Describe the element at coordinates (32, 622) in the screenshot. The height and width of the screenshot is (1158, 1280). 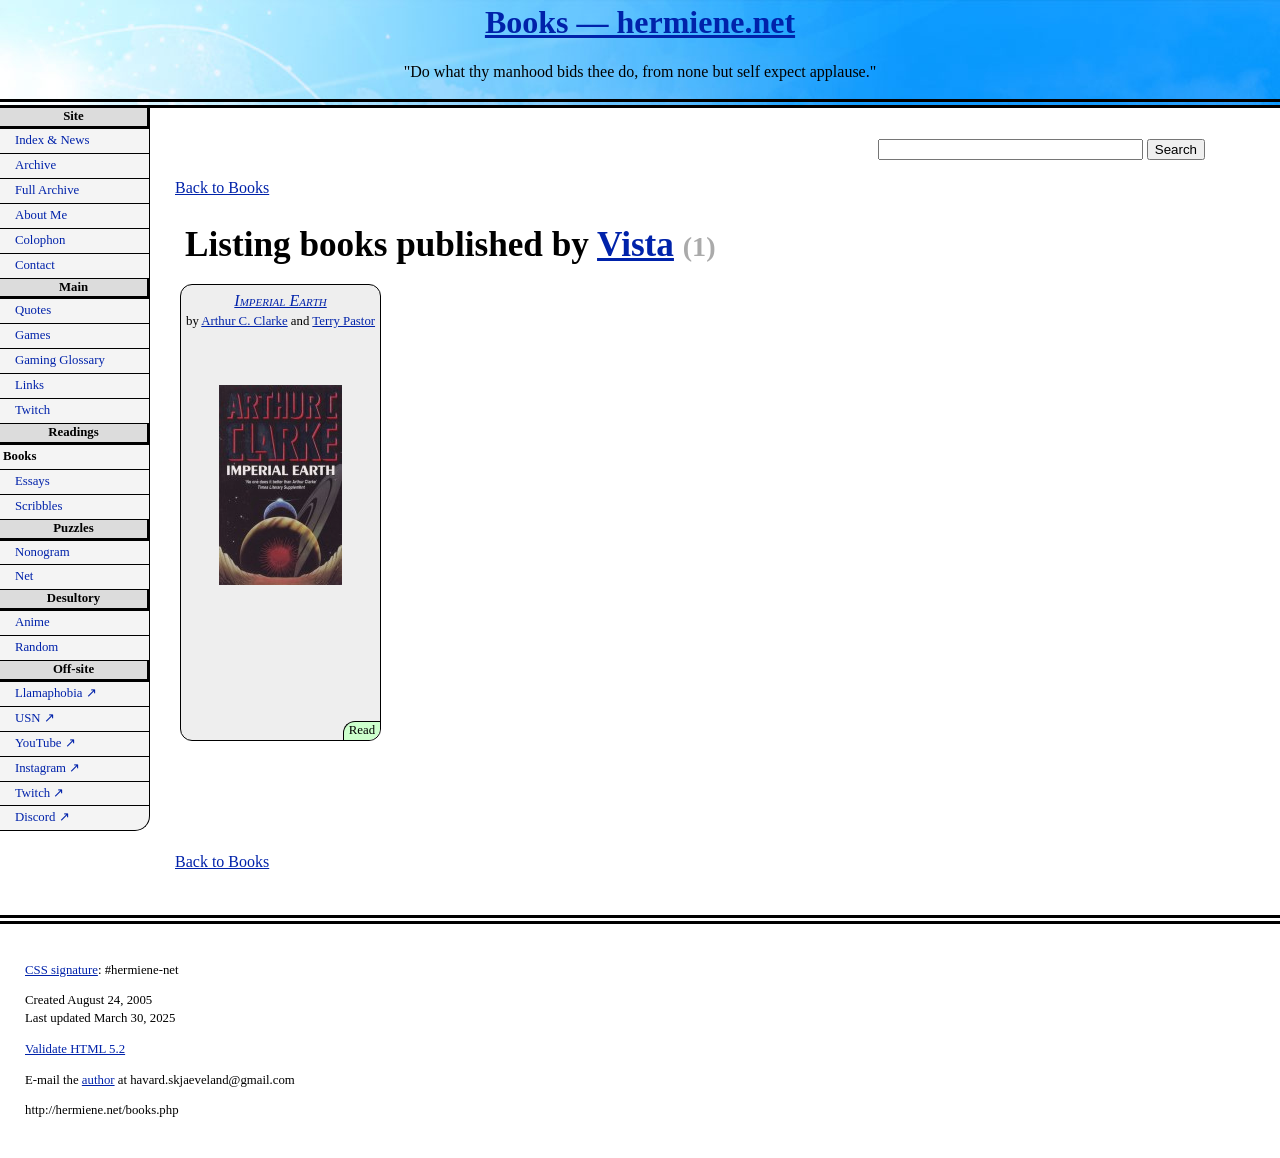
I see `Anime` at that location.